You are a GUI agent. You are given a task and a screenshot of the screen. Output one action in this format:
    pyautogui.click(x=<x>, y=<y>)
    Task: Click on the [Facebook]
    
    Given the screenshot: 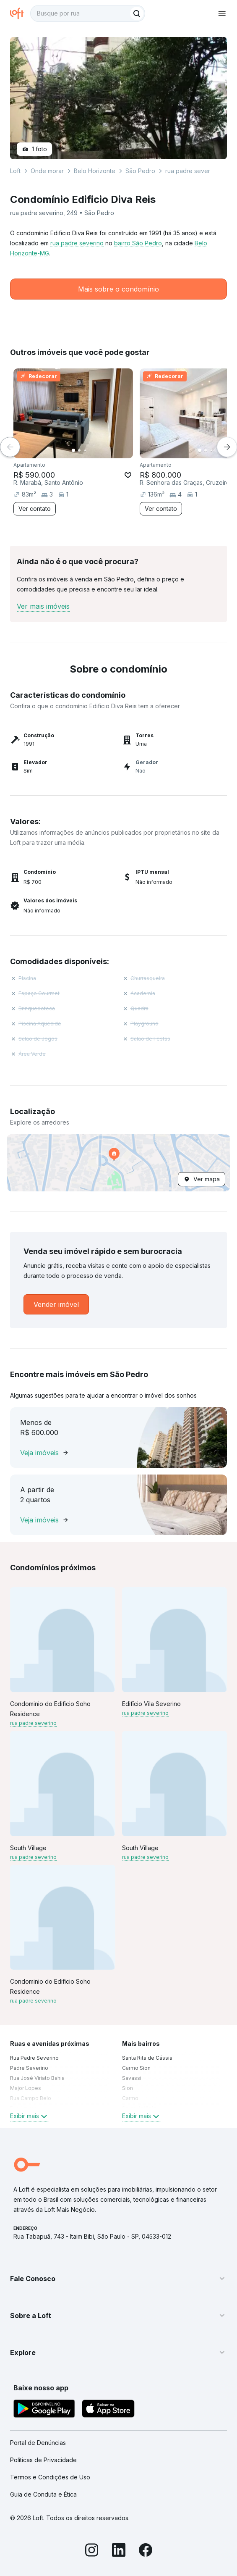 What is the action you would take?
    pyautogui.click(x=145, y=2551)
    